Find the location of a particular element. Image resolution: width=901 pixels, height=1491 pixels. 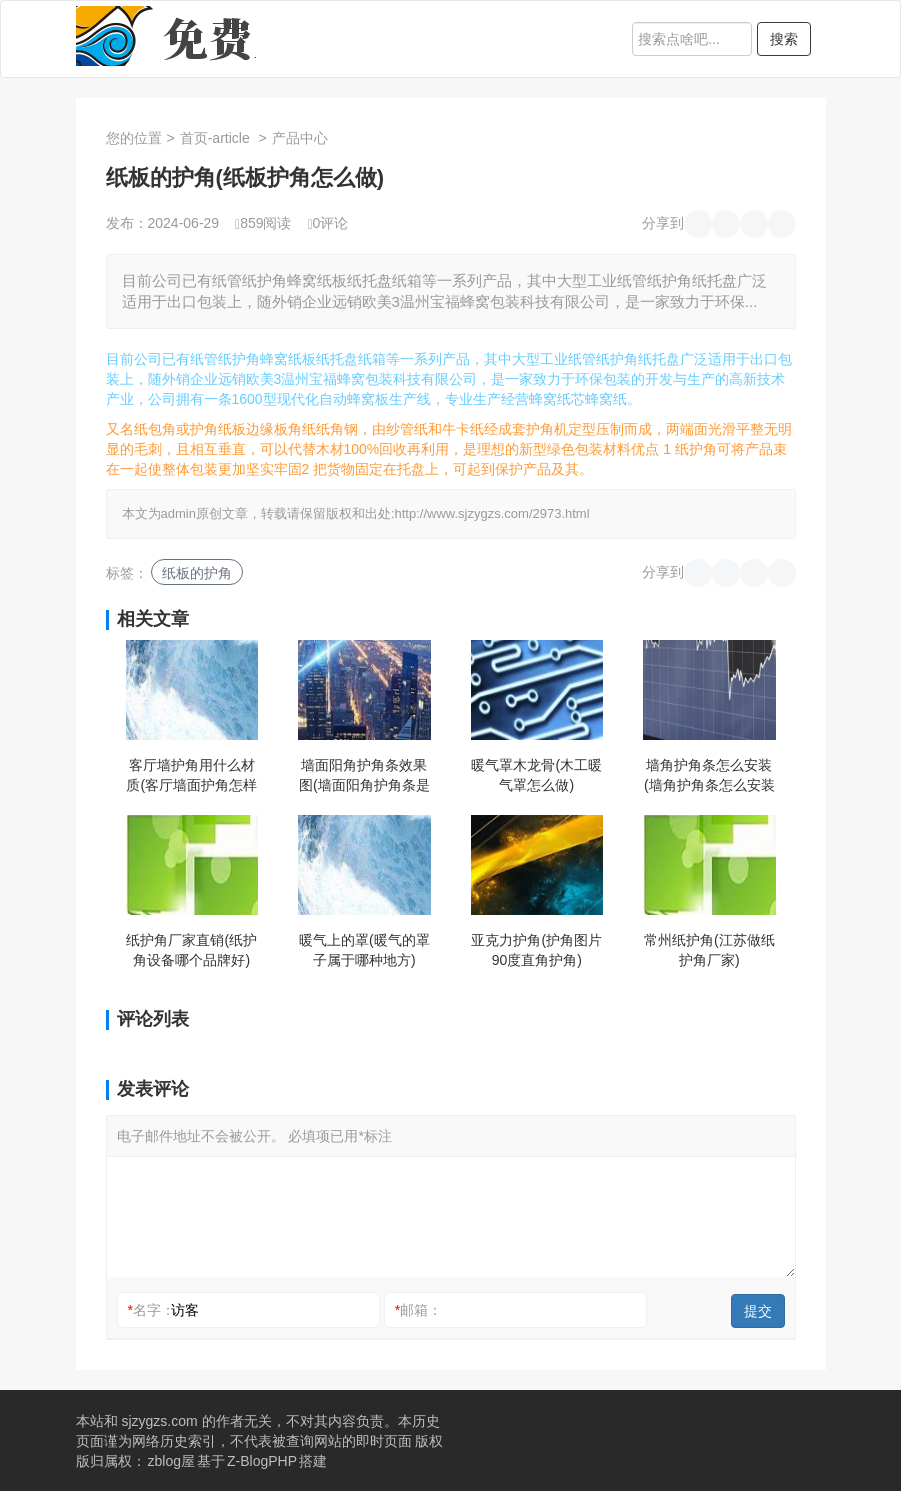

亚克力护角(护角图片90度直角护角) is located at coordinates (536, 950).